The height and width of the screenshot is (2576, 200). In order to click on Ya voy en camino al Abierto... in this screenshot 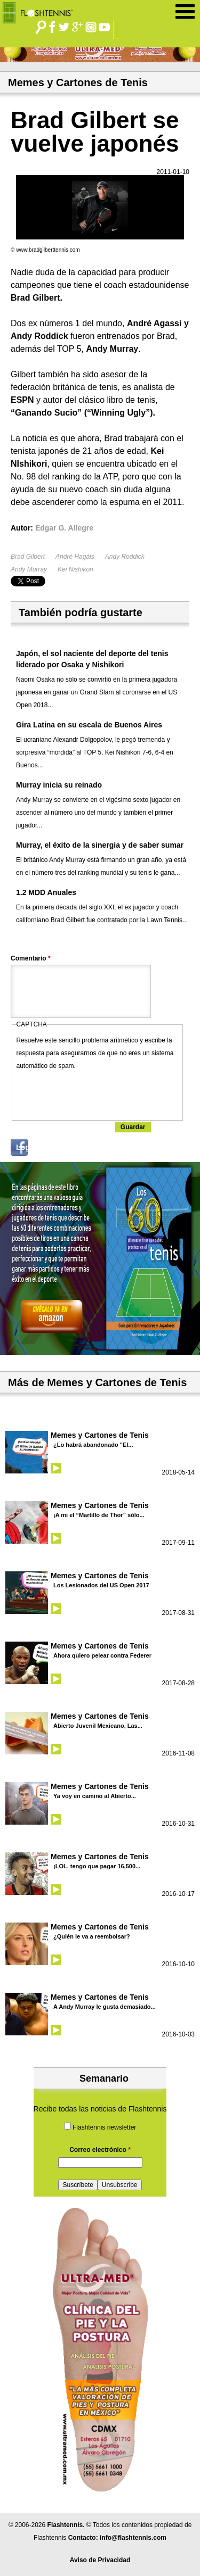, I will do `click(94, 1796)`.